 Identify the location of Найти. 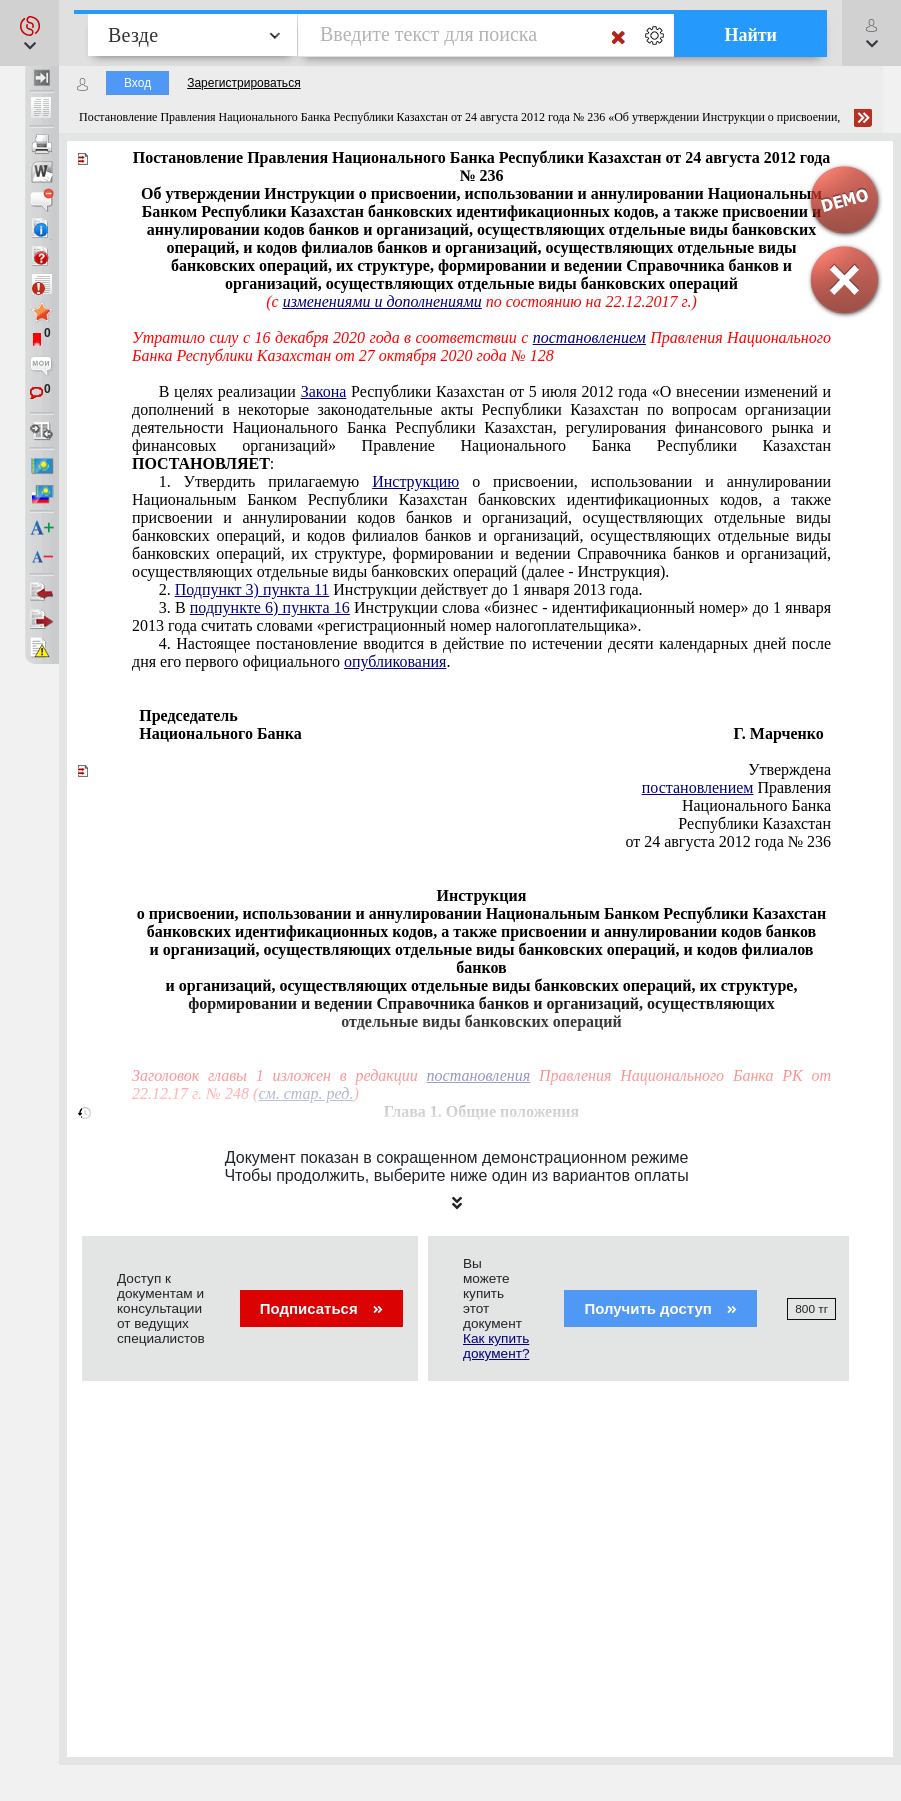
(750, 35).